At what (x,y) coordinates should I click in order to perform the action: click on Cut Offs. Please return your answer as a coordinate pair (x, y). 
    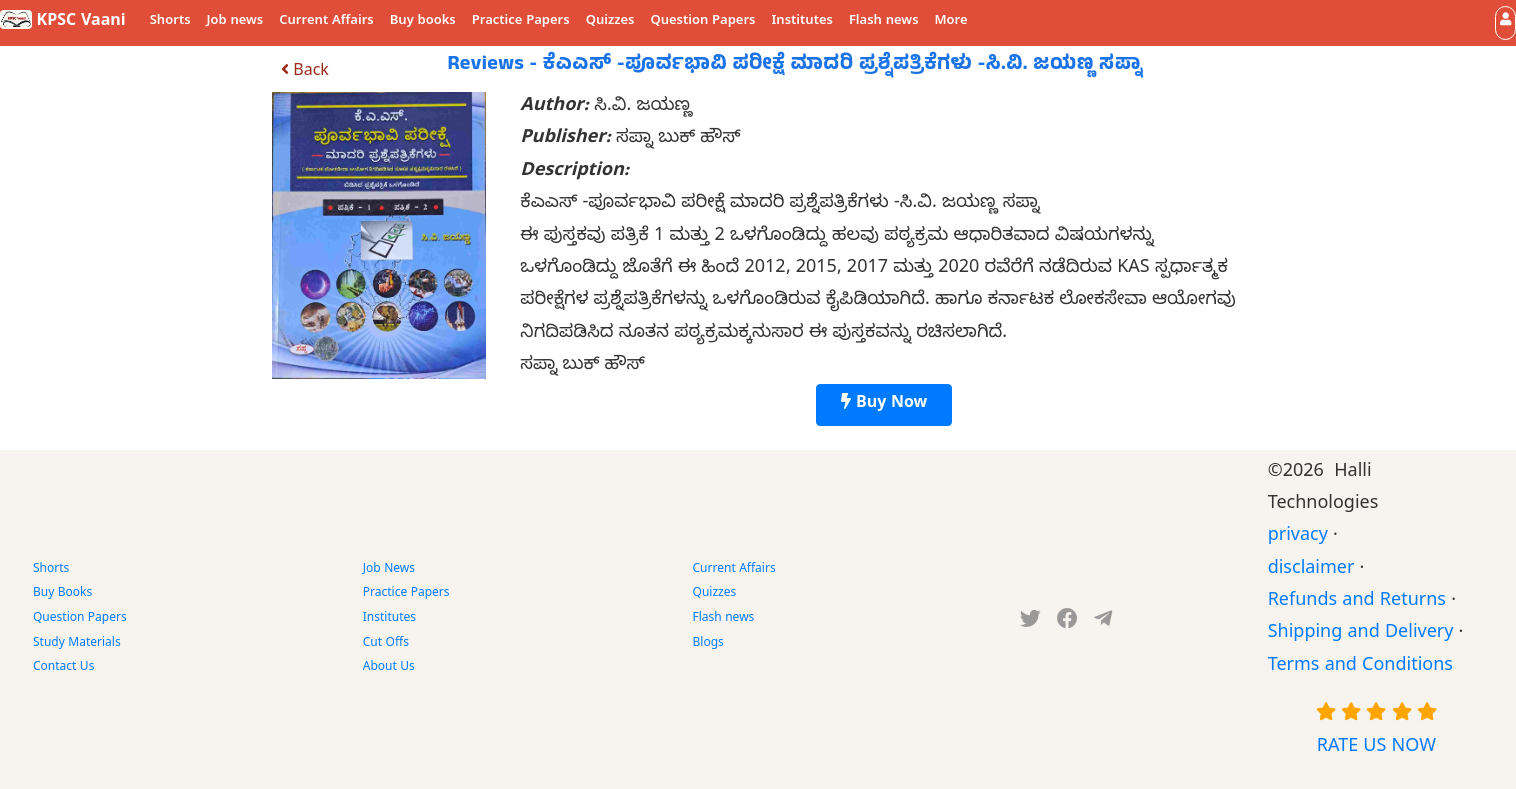
    Looking at the image, I should click on (386, 644).